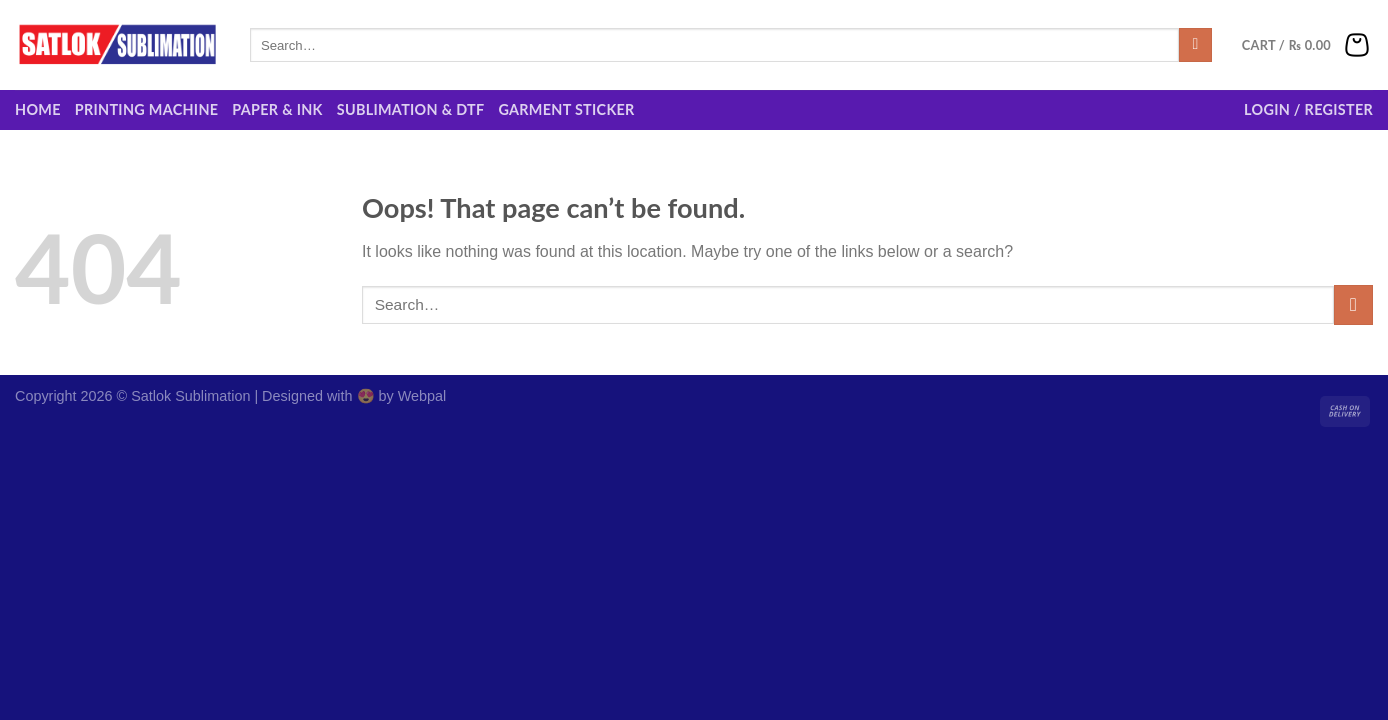 The image size is (1388, 720). I want to click on Paper & Ink, so click(277, 109).